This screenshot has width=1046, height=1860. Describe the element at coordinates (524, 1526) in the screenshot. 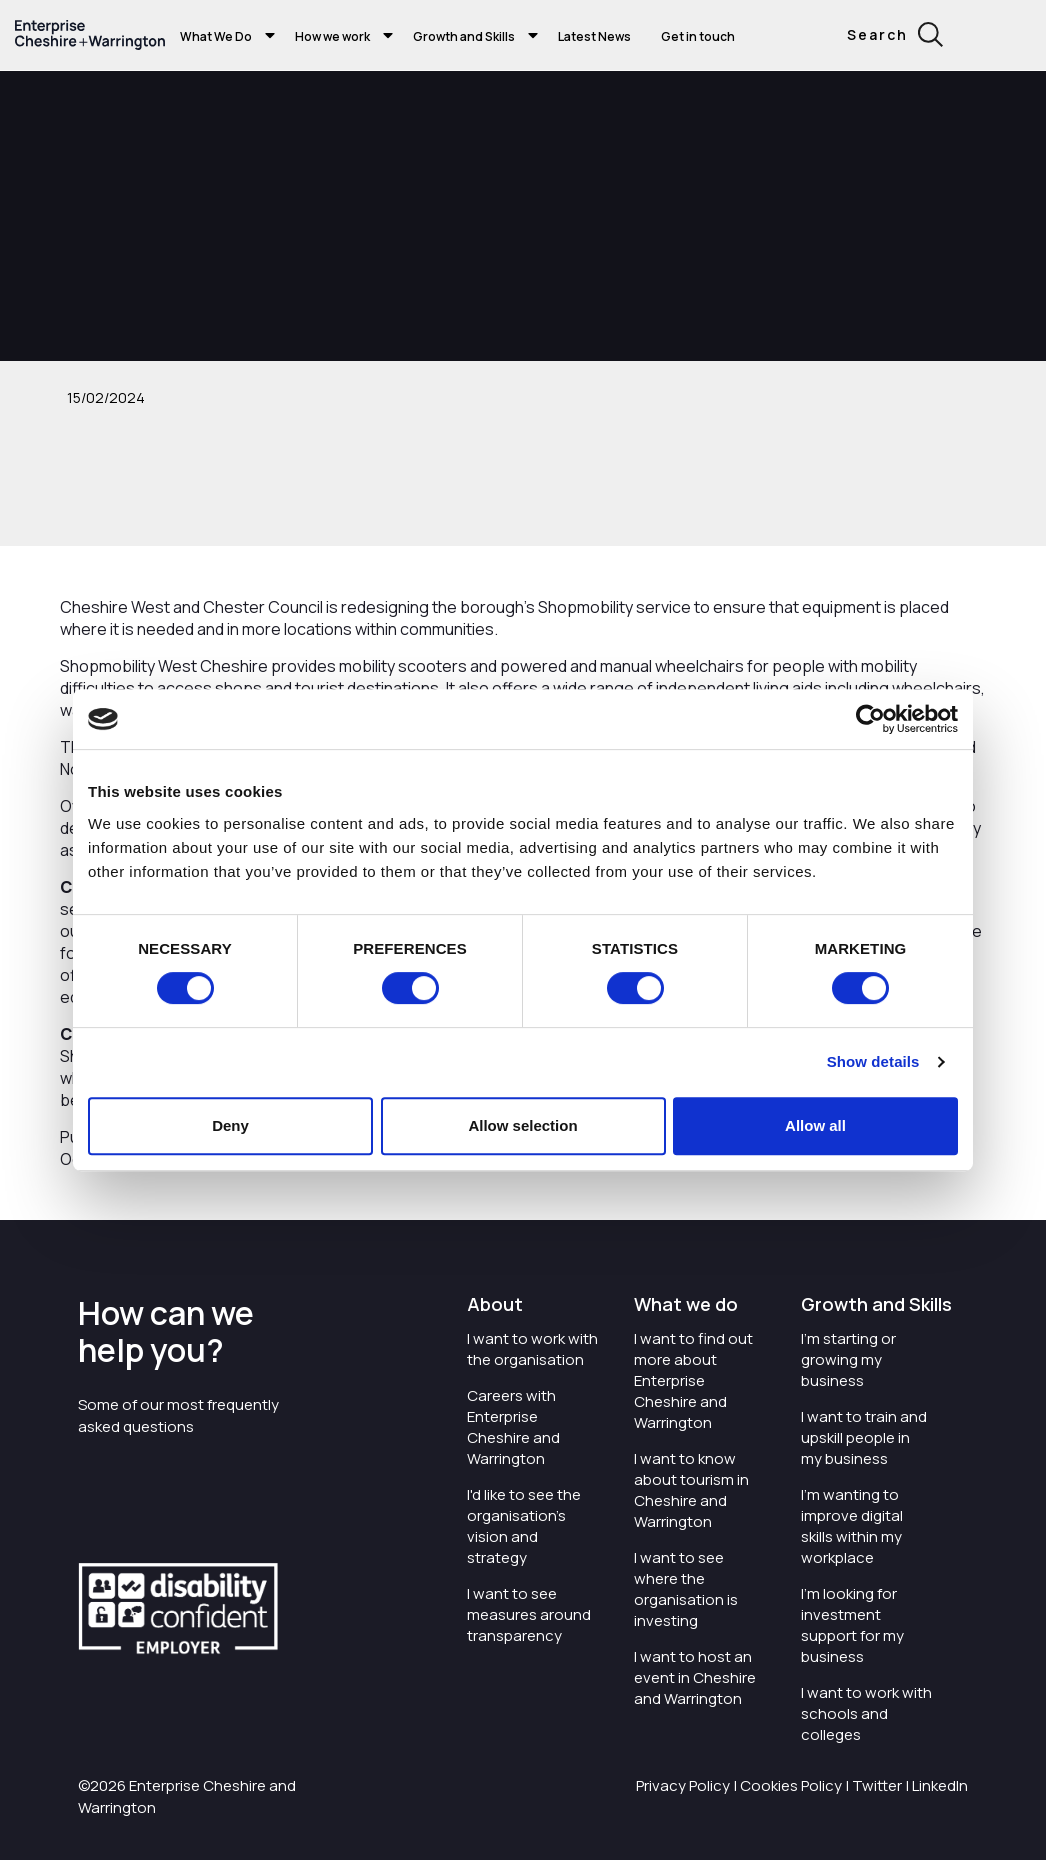

I see `I'd like to see the organisation's vision and strategy` at that location.